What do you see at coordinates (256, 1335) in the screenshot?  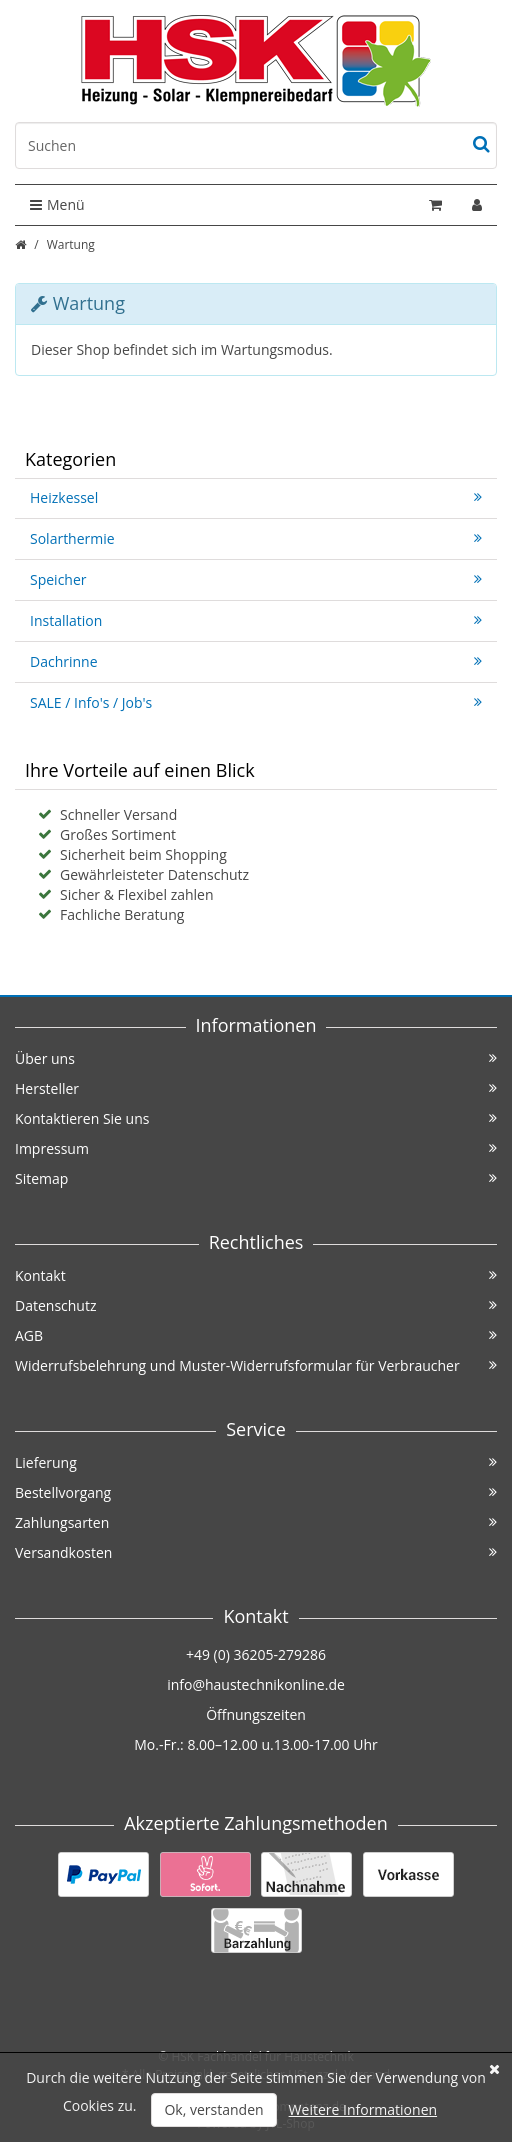 I see `AGB` at bounding box center [256, 1335].